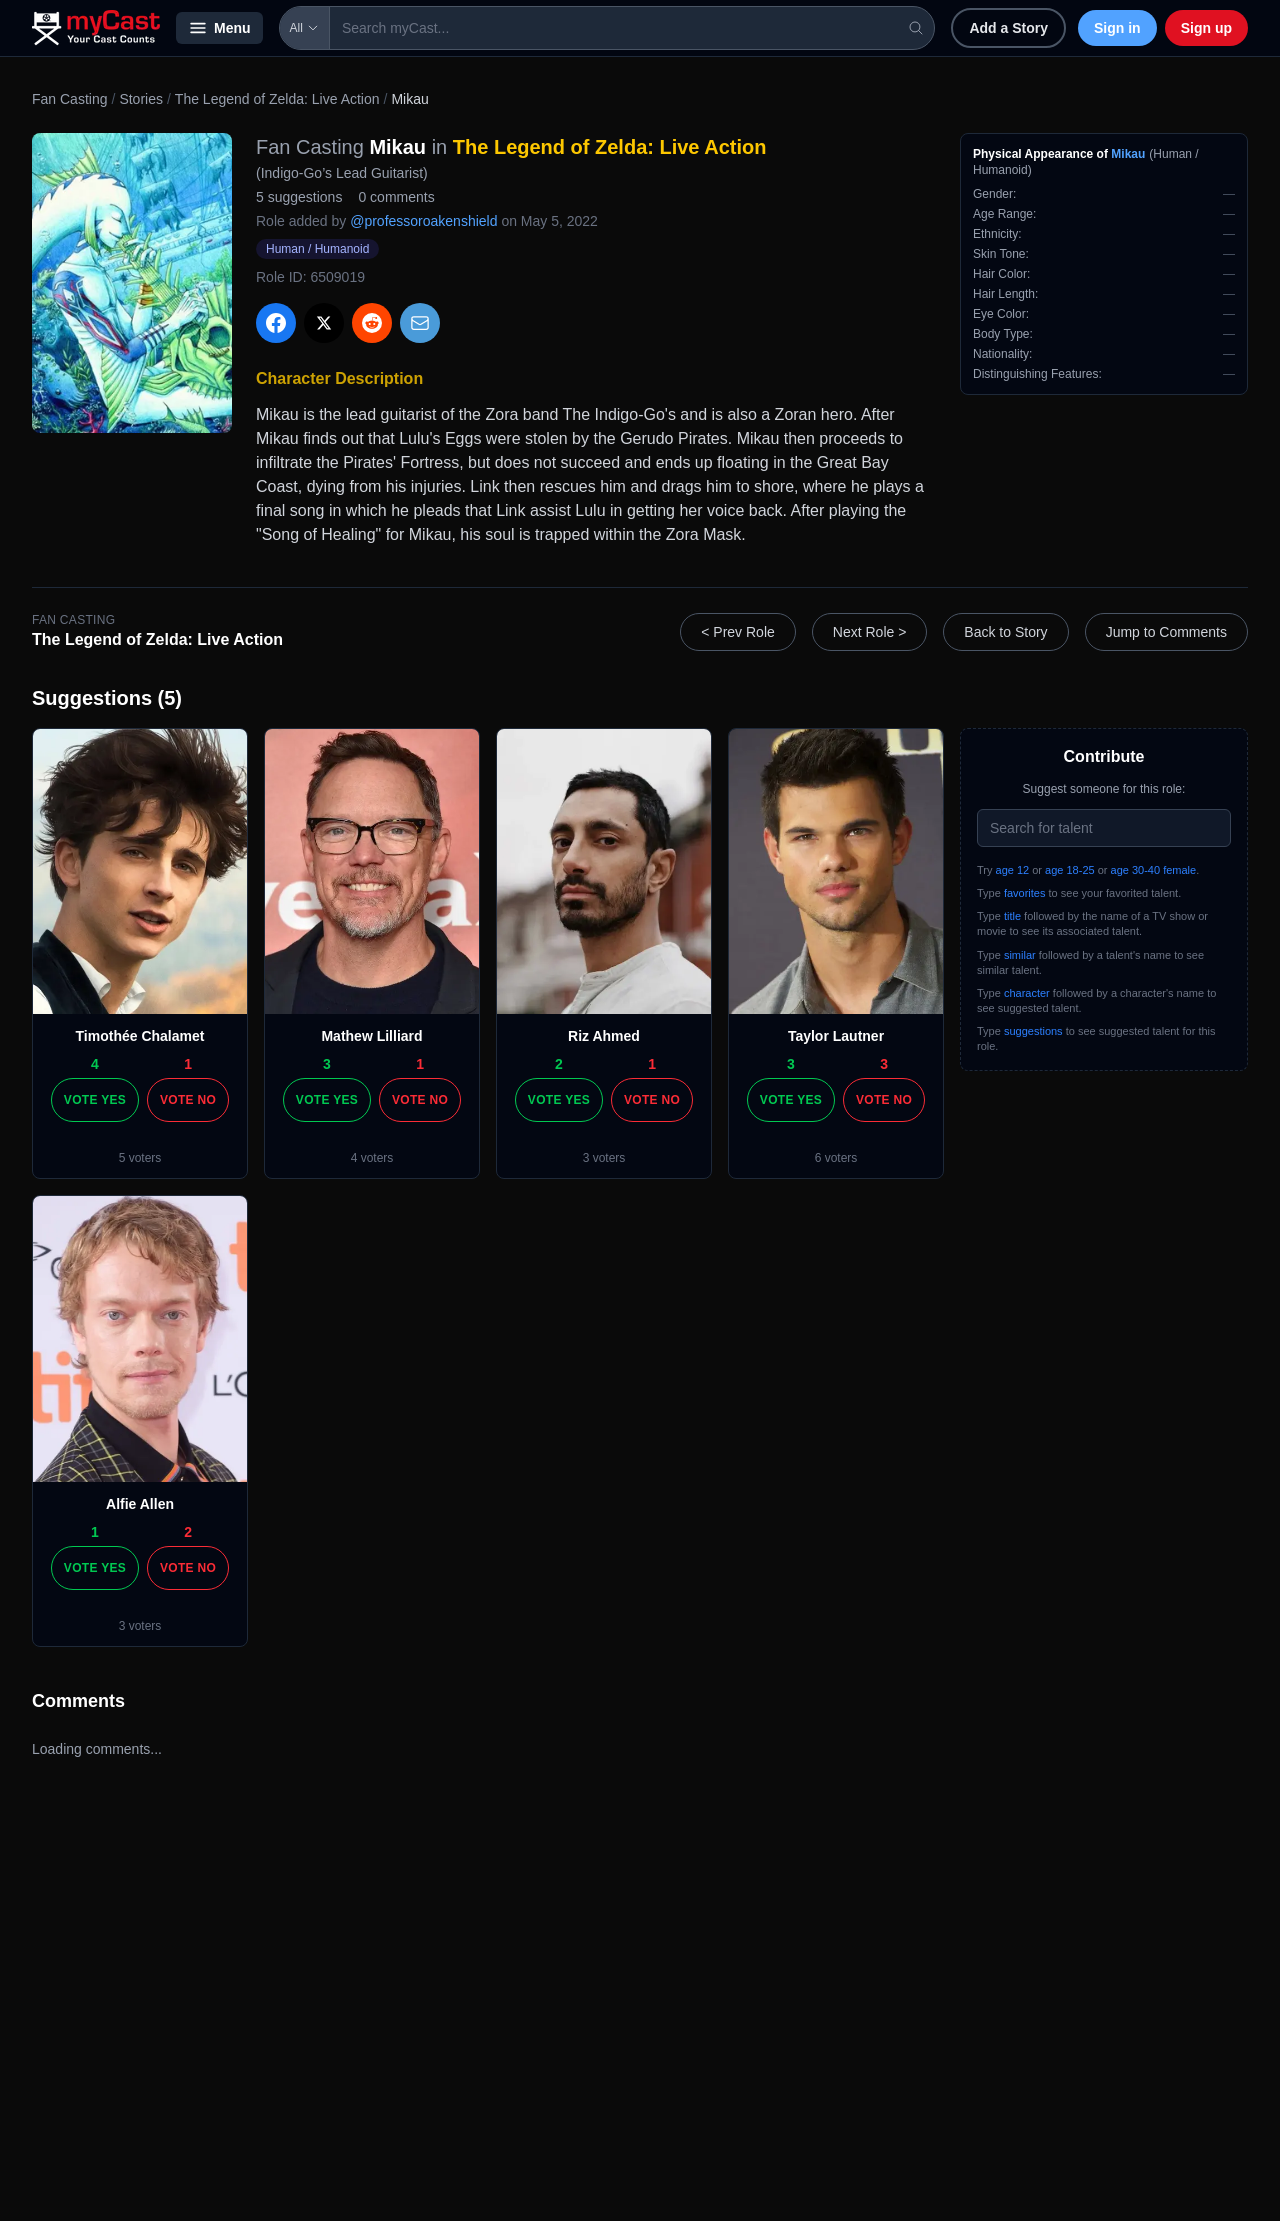  Describe the element at coordinates (836, 1158) in the screenshot. I see `6 voters` at that location.